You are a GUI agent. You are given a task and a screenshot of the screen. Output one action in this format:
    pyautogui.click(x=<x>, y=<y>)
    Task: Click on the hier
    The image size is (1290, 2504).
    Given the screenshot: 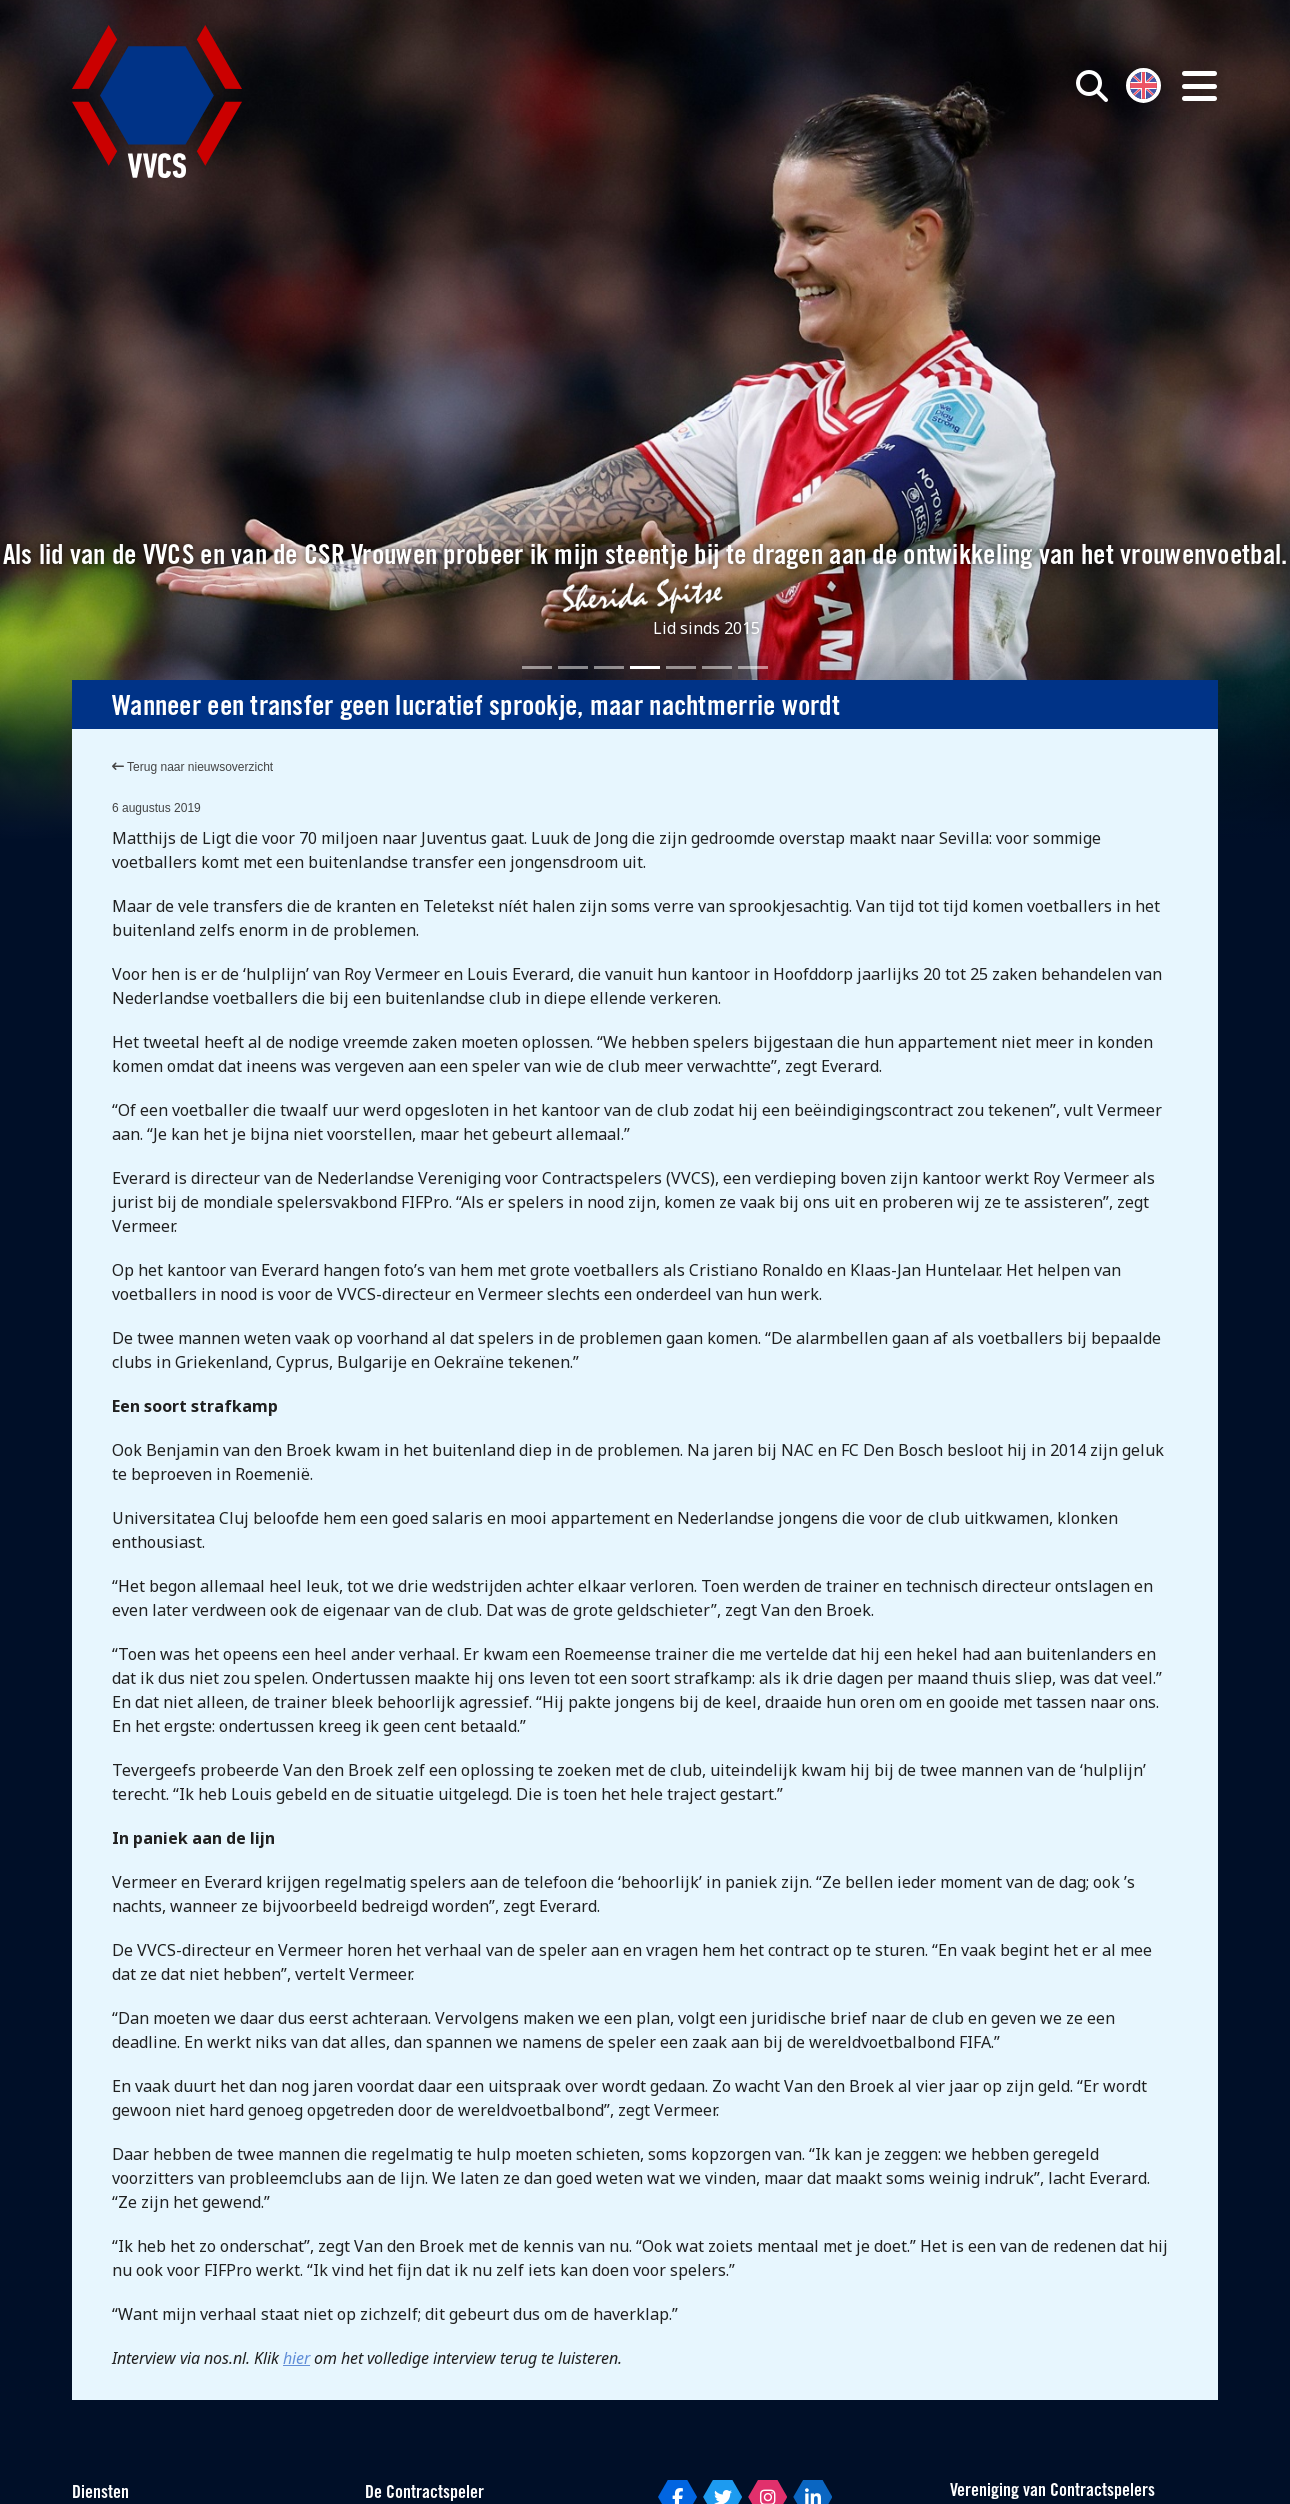 What is the action you would take?
    pyautogui.click(x=296, y=2358)
    